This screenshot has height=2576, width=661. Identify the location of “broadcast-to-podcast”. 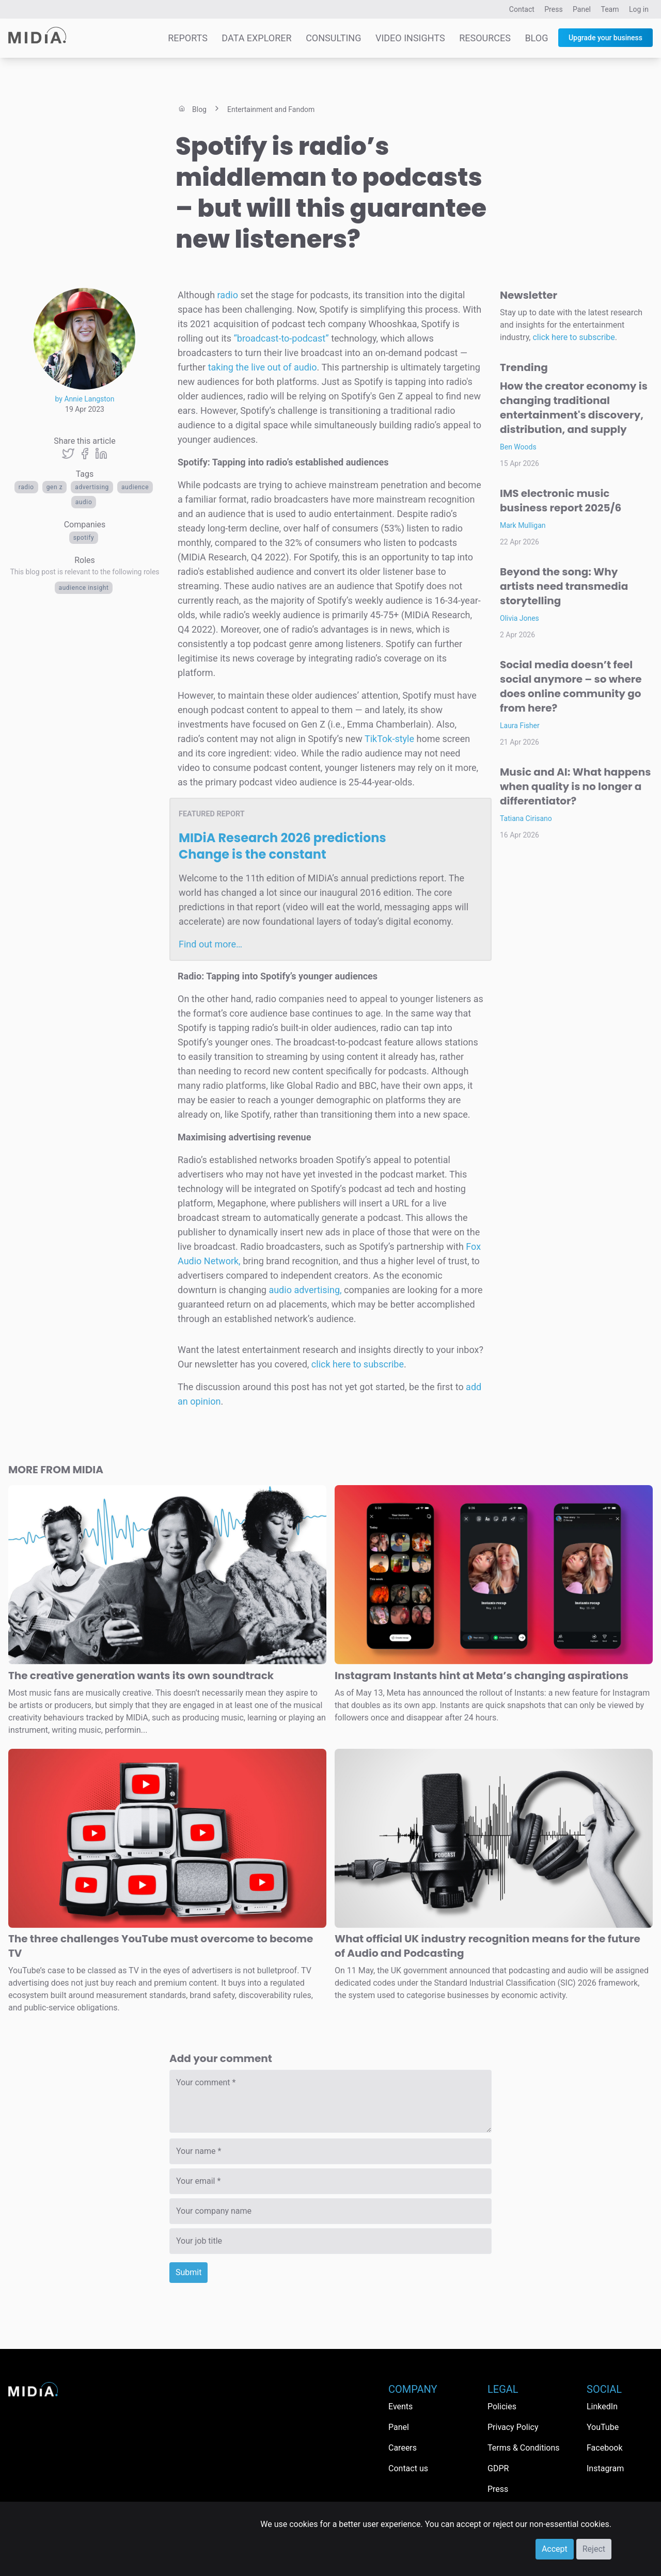
(280, 338).